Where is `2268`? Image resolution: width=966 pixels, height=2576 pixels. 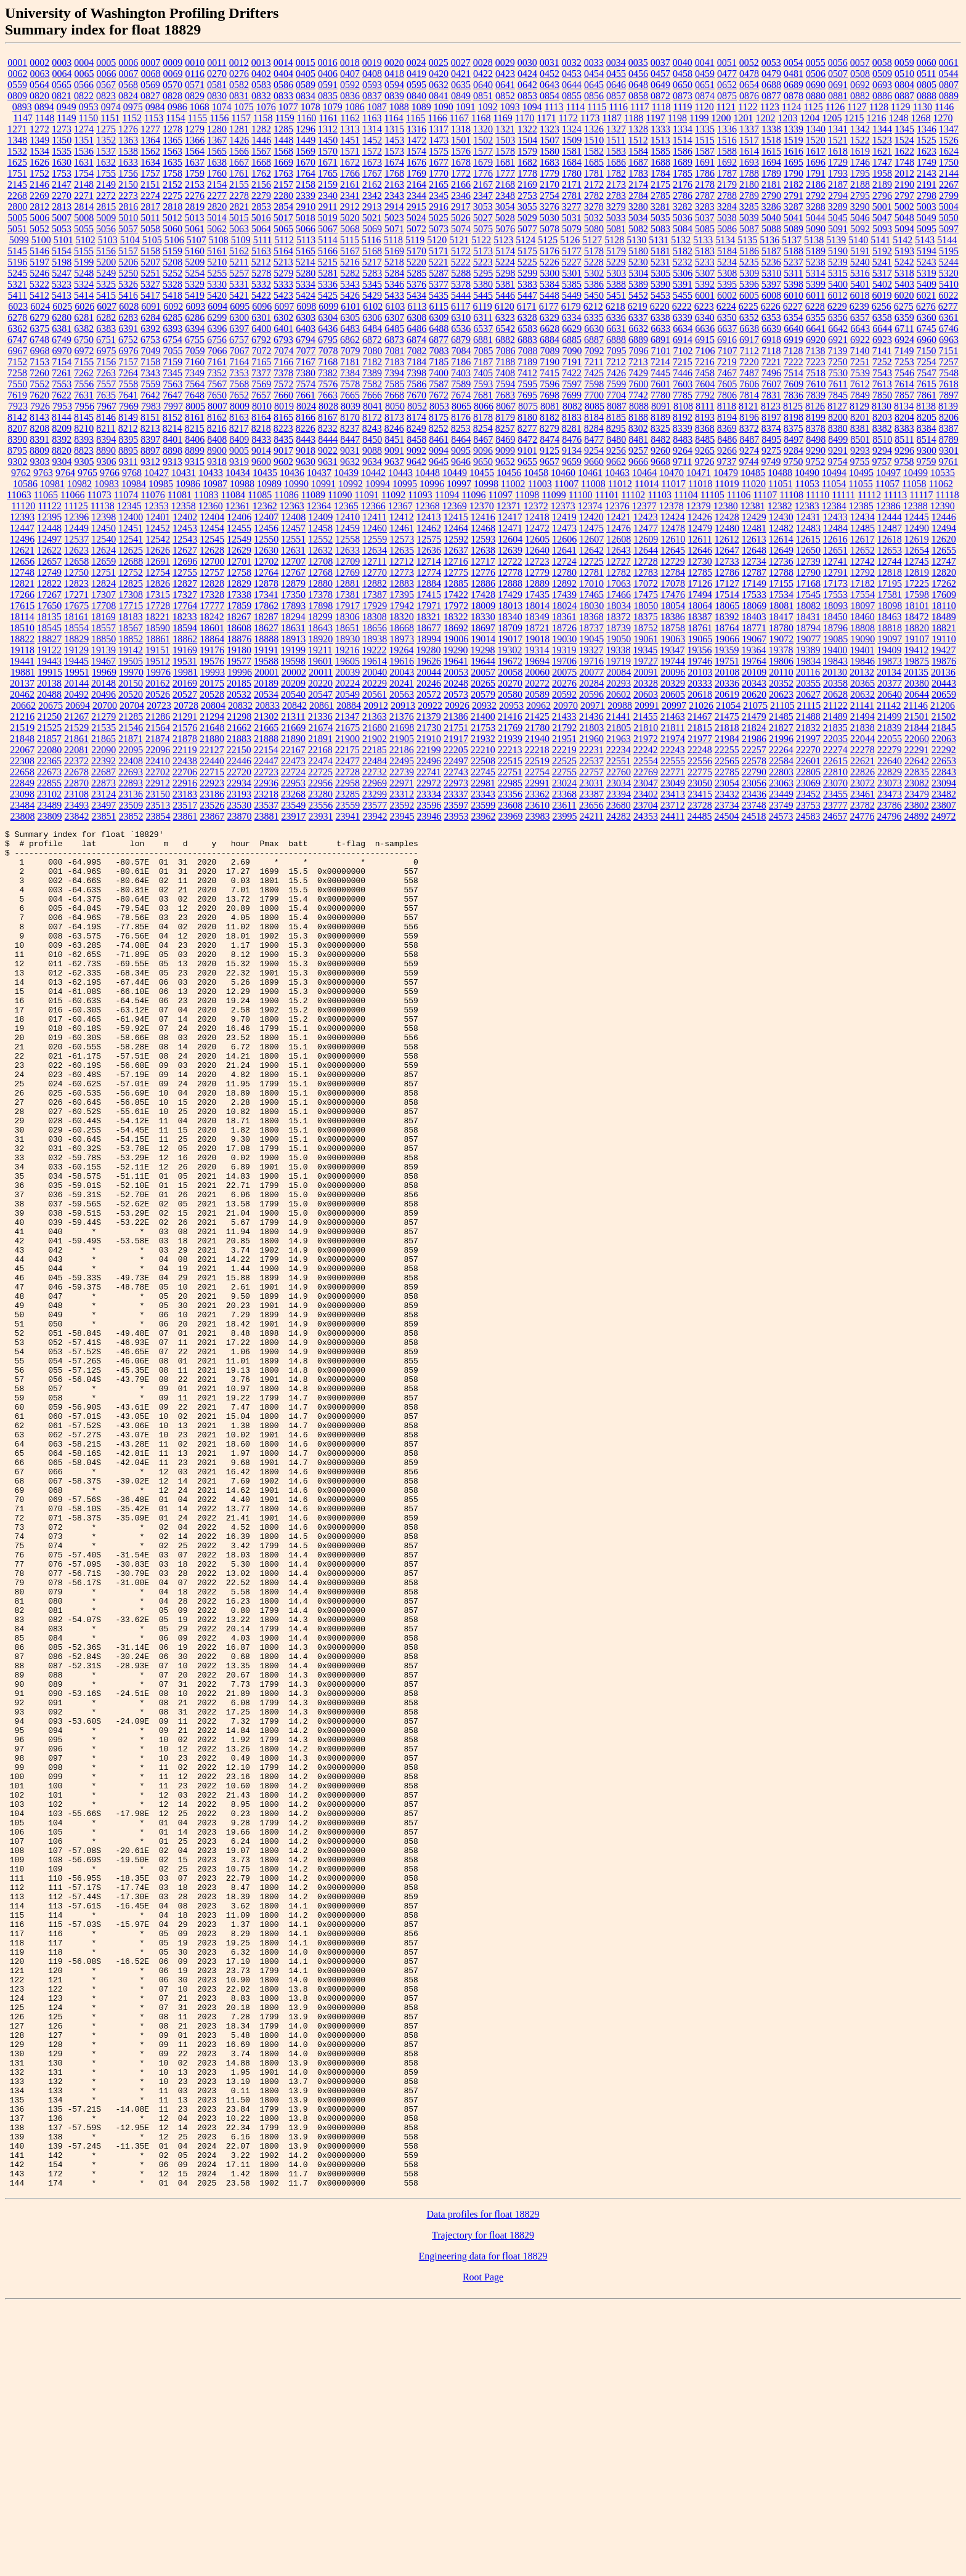 2268 is located at coordinates (17, 195).